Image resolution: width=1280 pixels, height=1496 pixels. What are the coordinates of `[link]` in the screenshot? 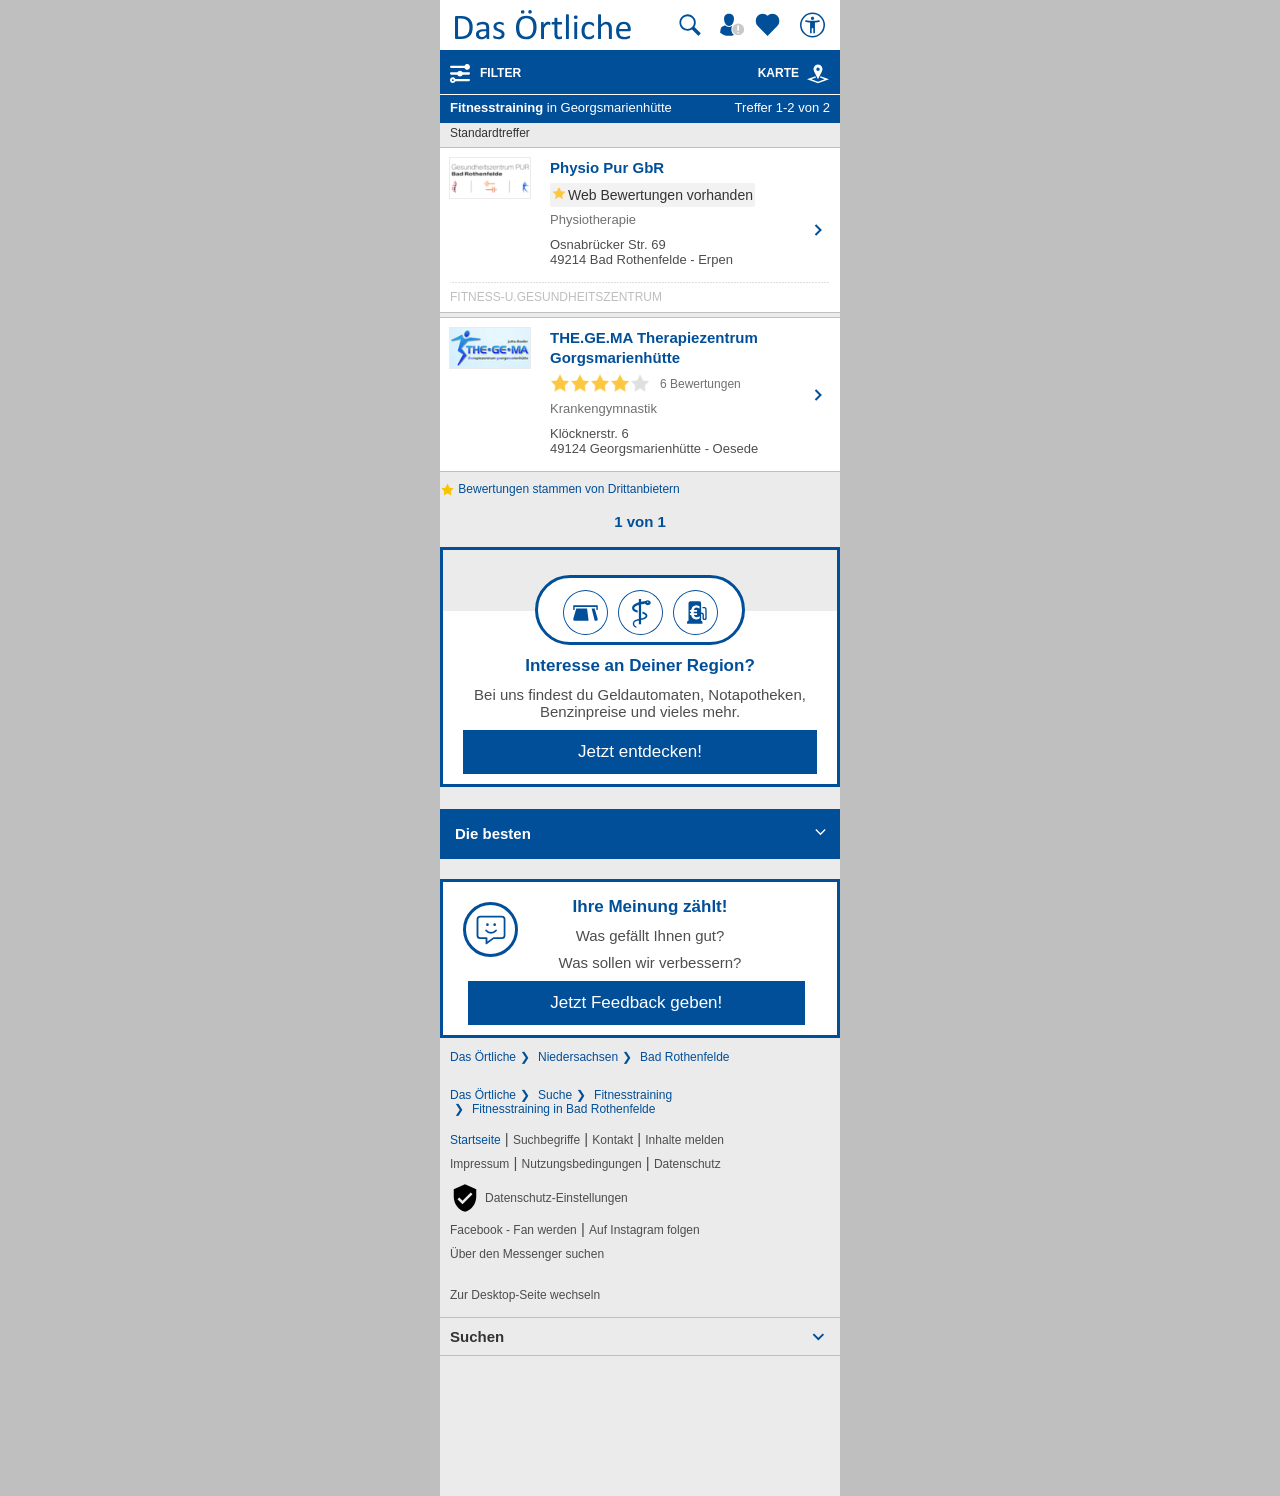 It's located at (818, 74).